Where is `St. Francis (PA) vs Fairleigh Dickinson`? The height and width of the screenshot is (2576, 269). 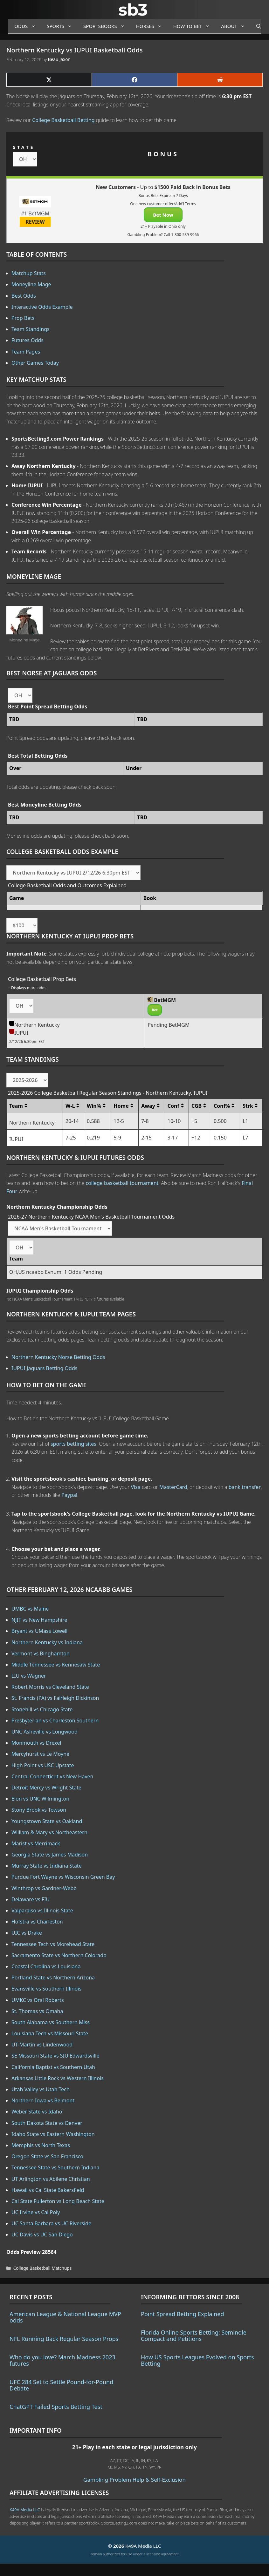
St. Francis (PA) vs Fairleigh Dickinson is located at coordinates (55, 1697).